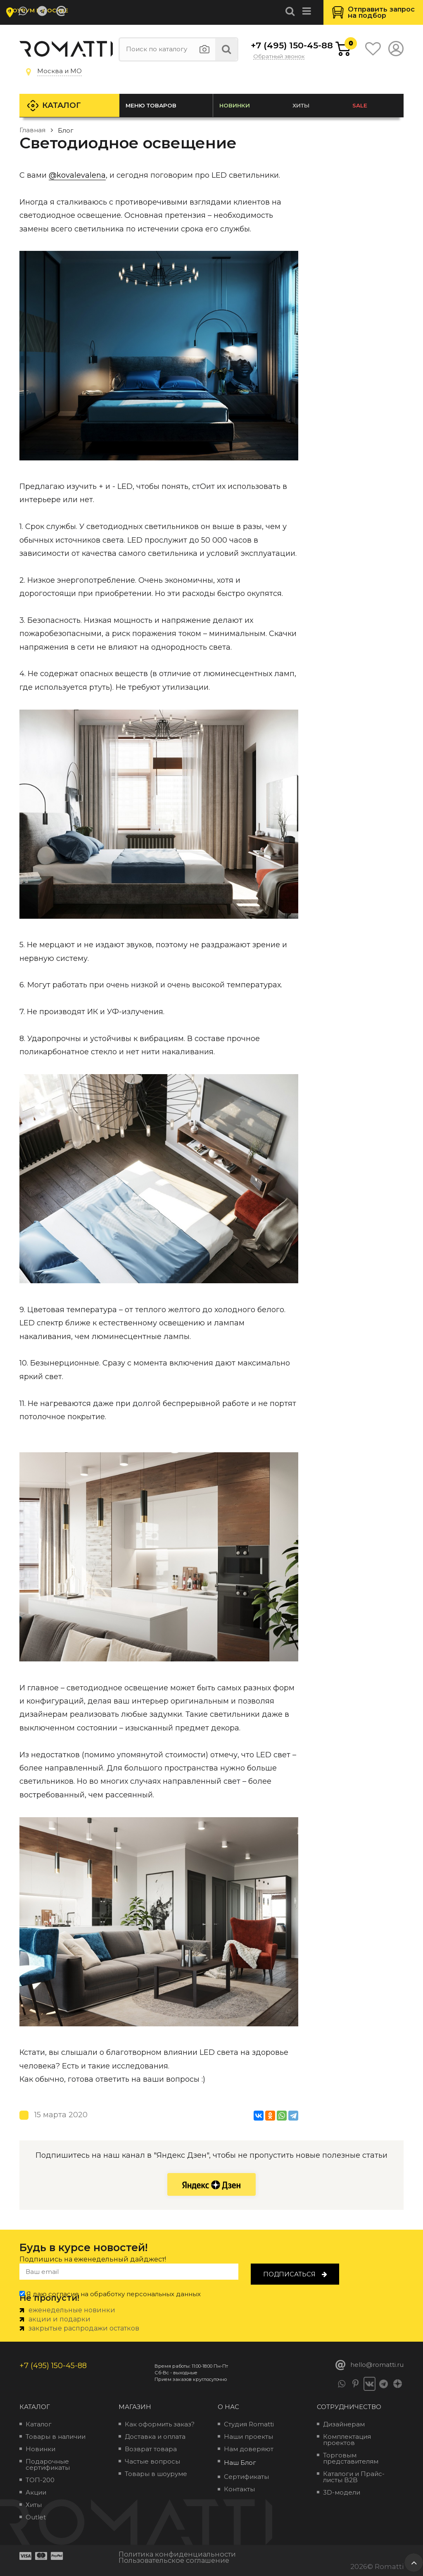 The image size is (423, 2576). What do you see at coordinates (40, 2480) in the screenshot?
I see `ТОП-200` at bounding box center [40, 2480].